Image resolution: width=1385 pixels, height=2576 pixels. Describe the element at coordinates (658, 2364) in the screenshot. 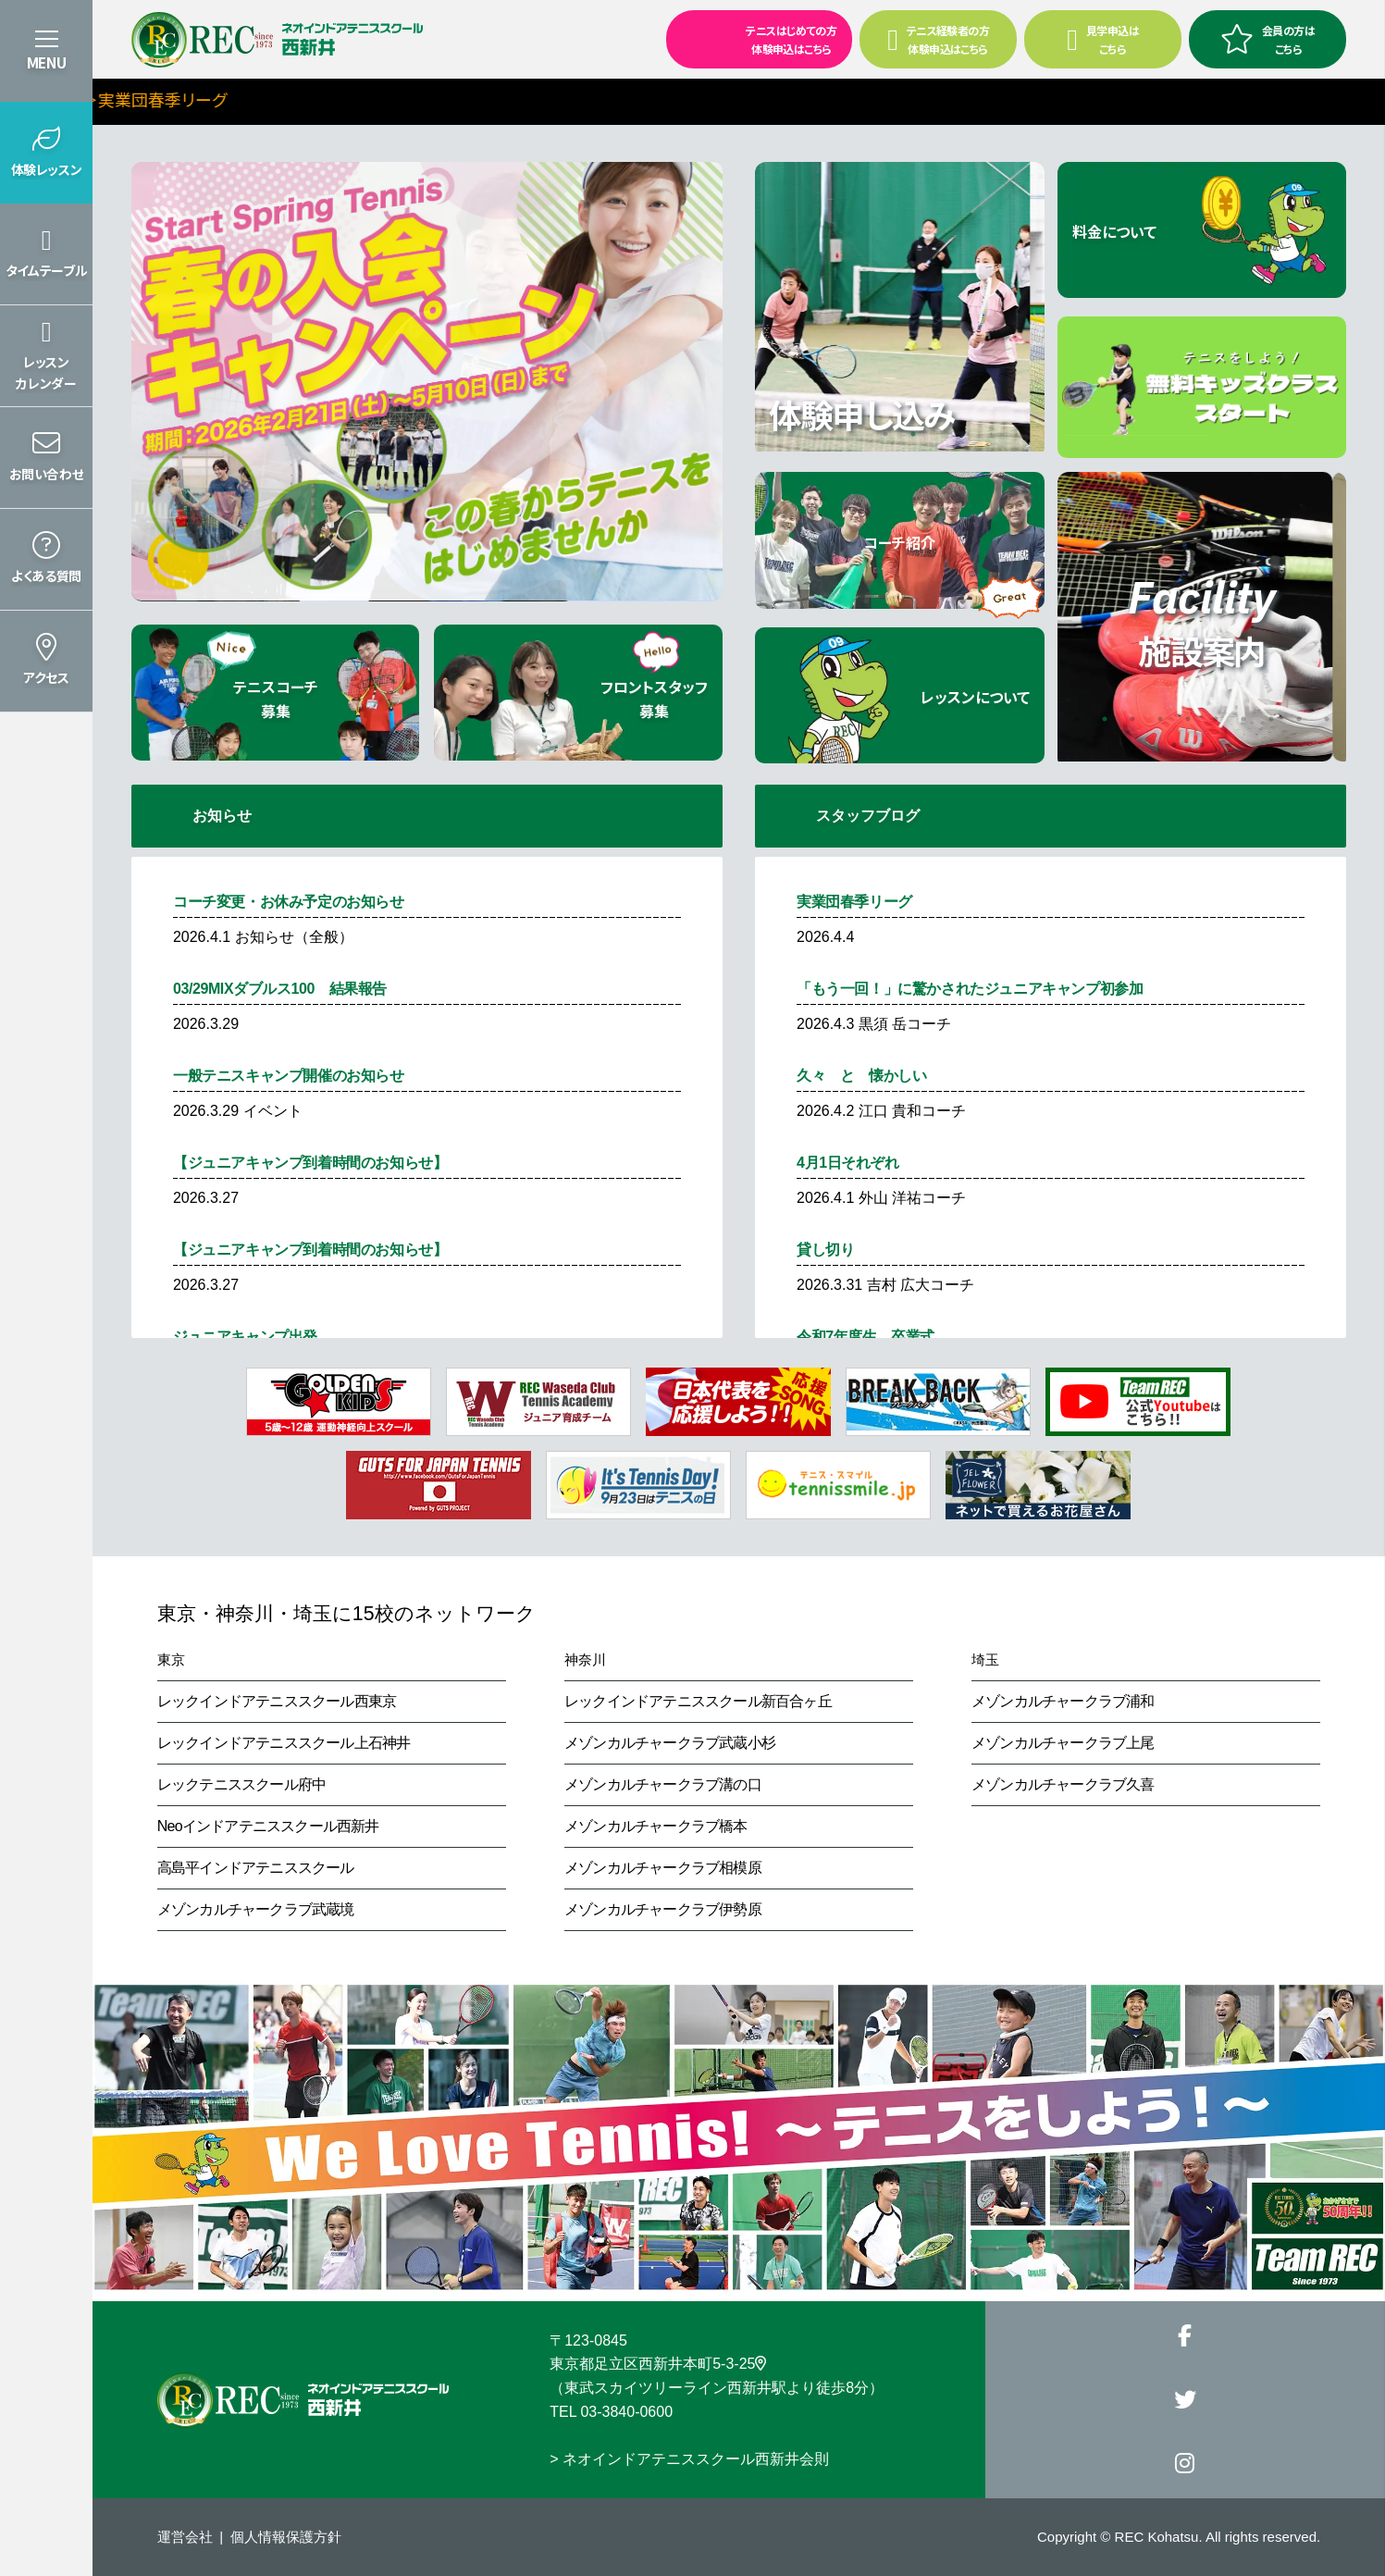

I see `東京都足立区西新井本町5-3-25` at that location.